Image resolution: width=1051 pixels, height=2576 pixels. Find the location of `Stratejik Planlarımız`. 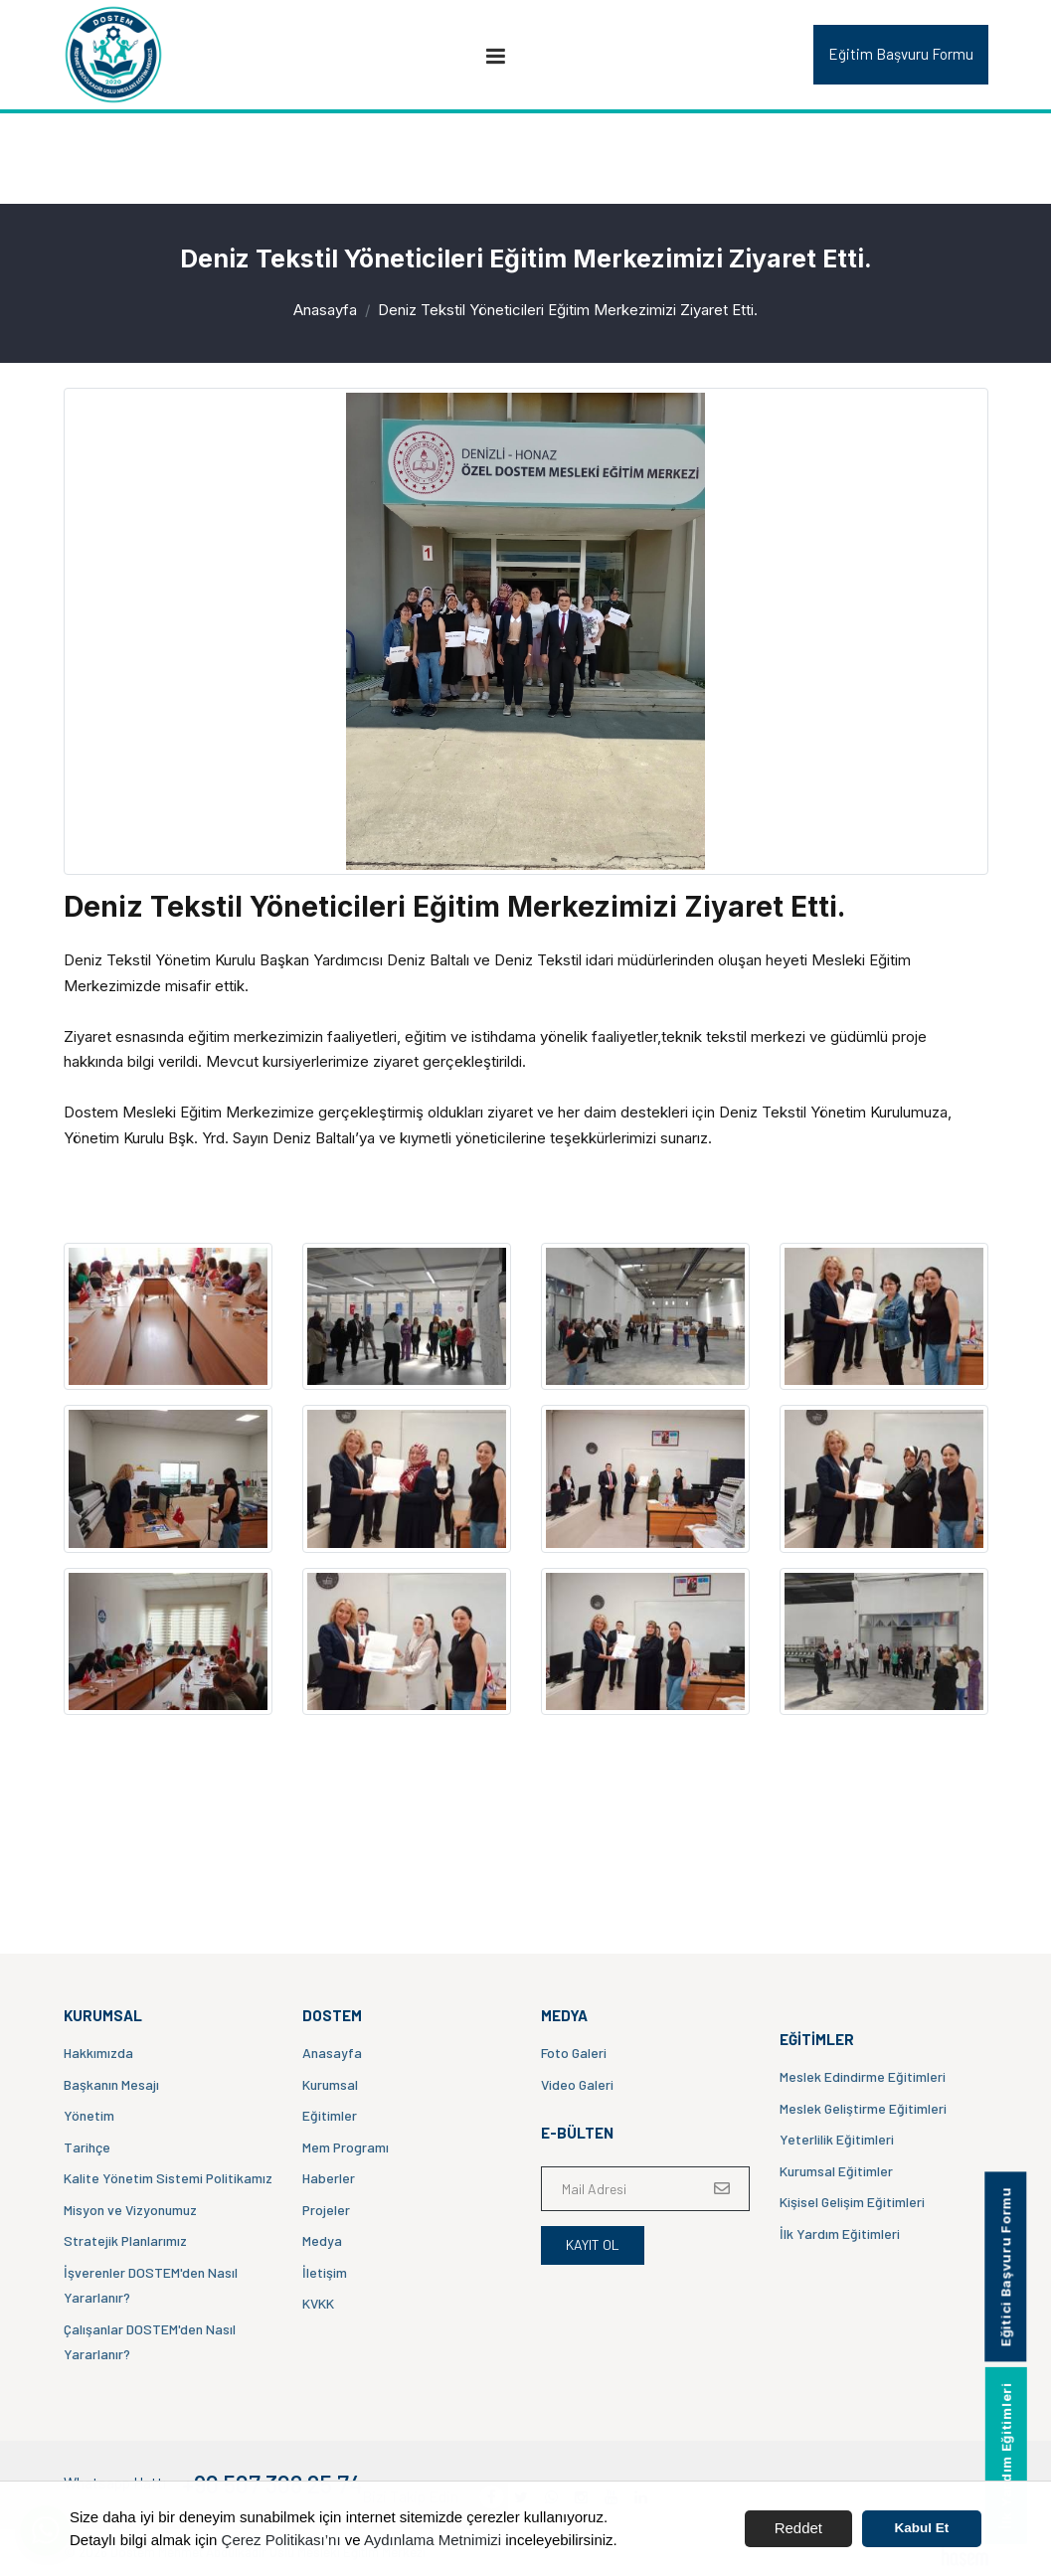

Stratejik Planlarımız is located at coordinates (125, 2240).